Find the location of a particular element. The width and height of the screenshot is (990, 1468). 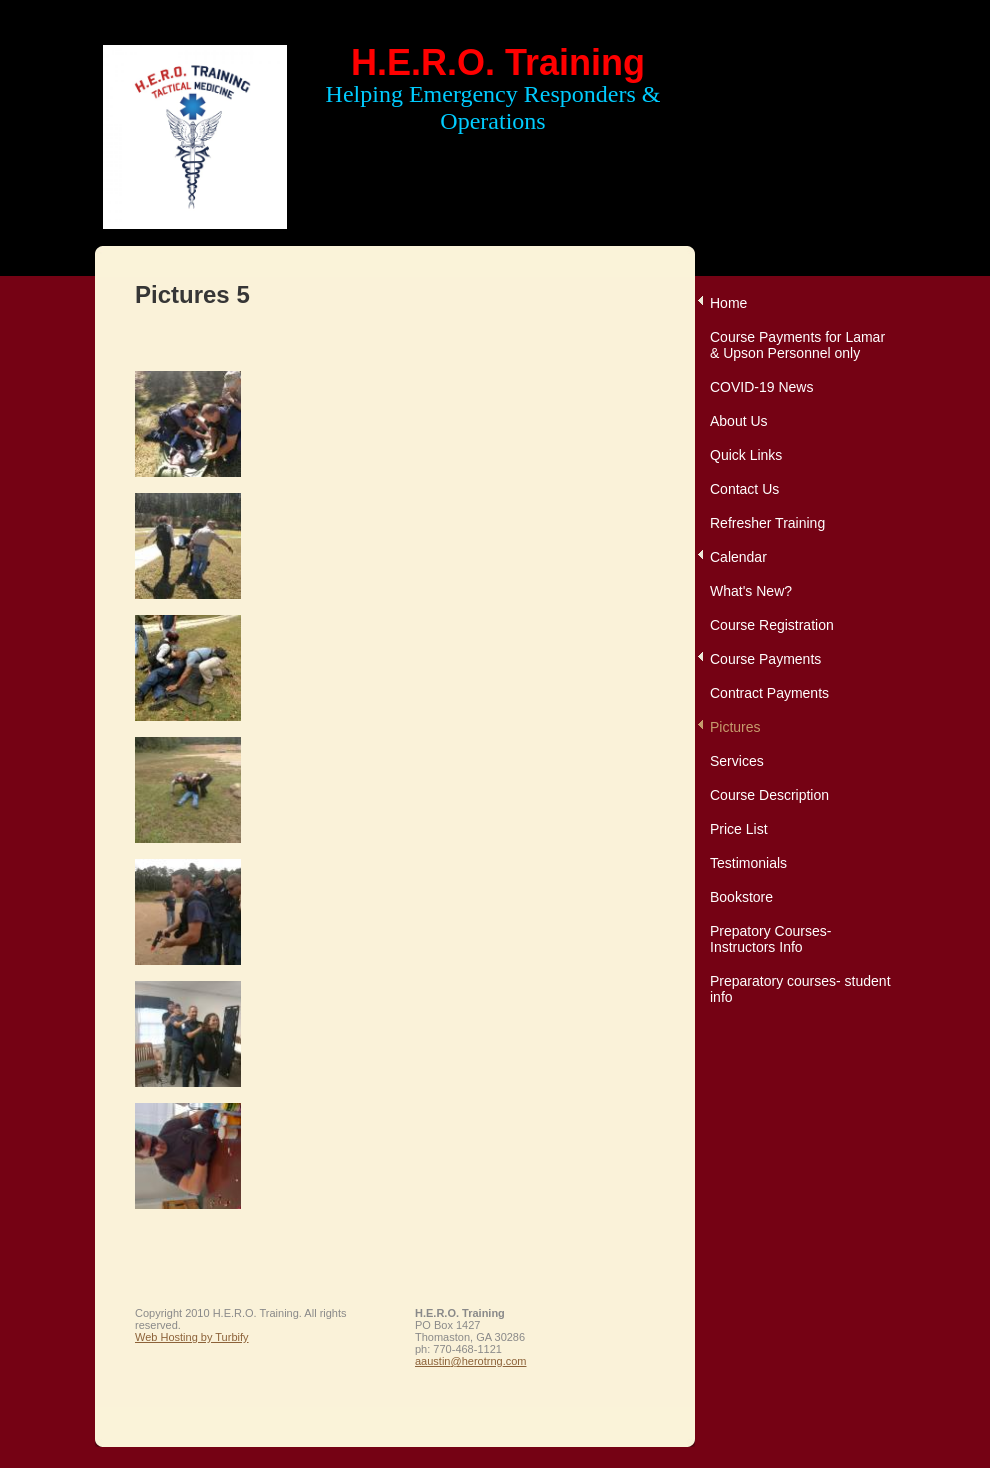

Testimonials is located at coordinates (748, 863).